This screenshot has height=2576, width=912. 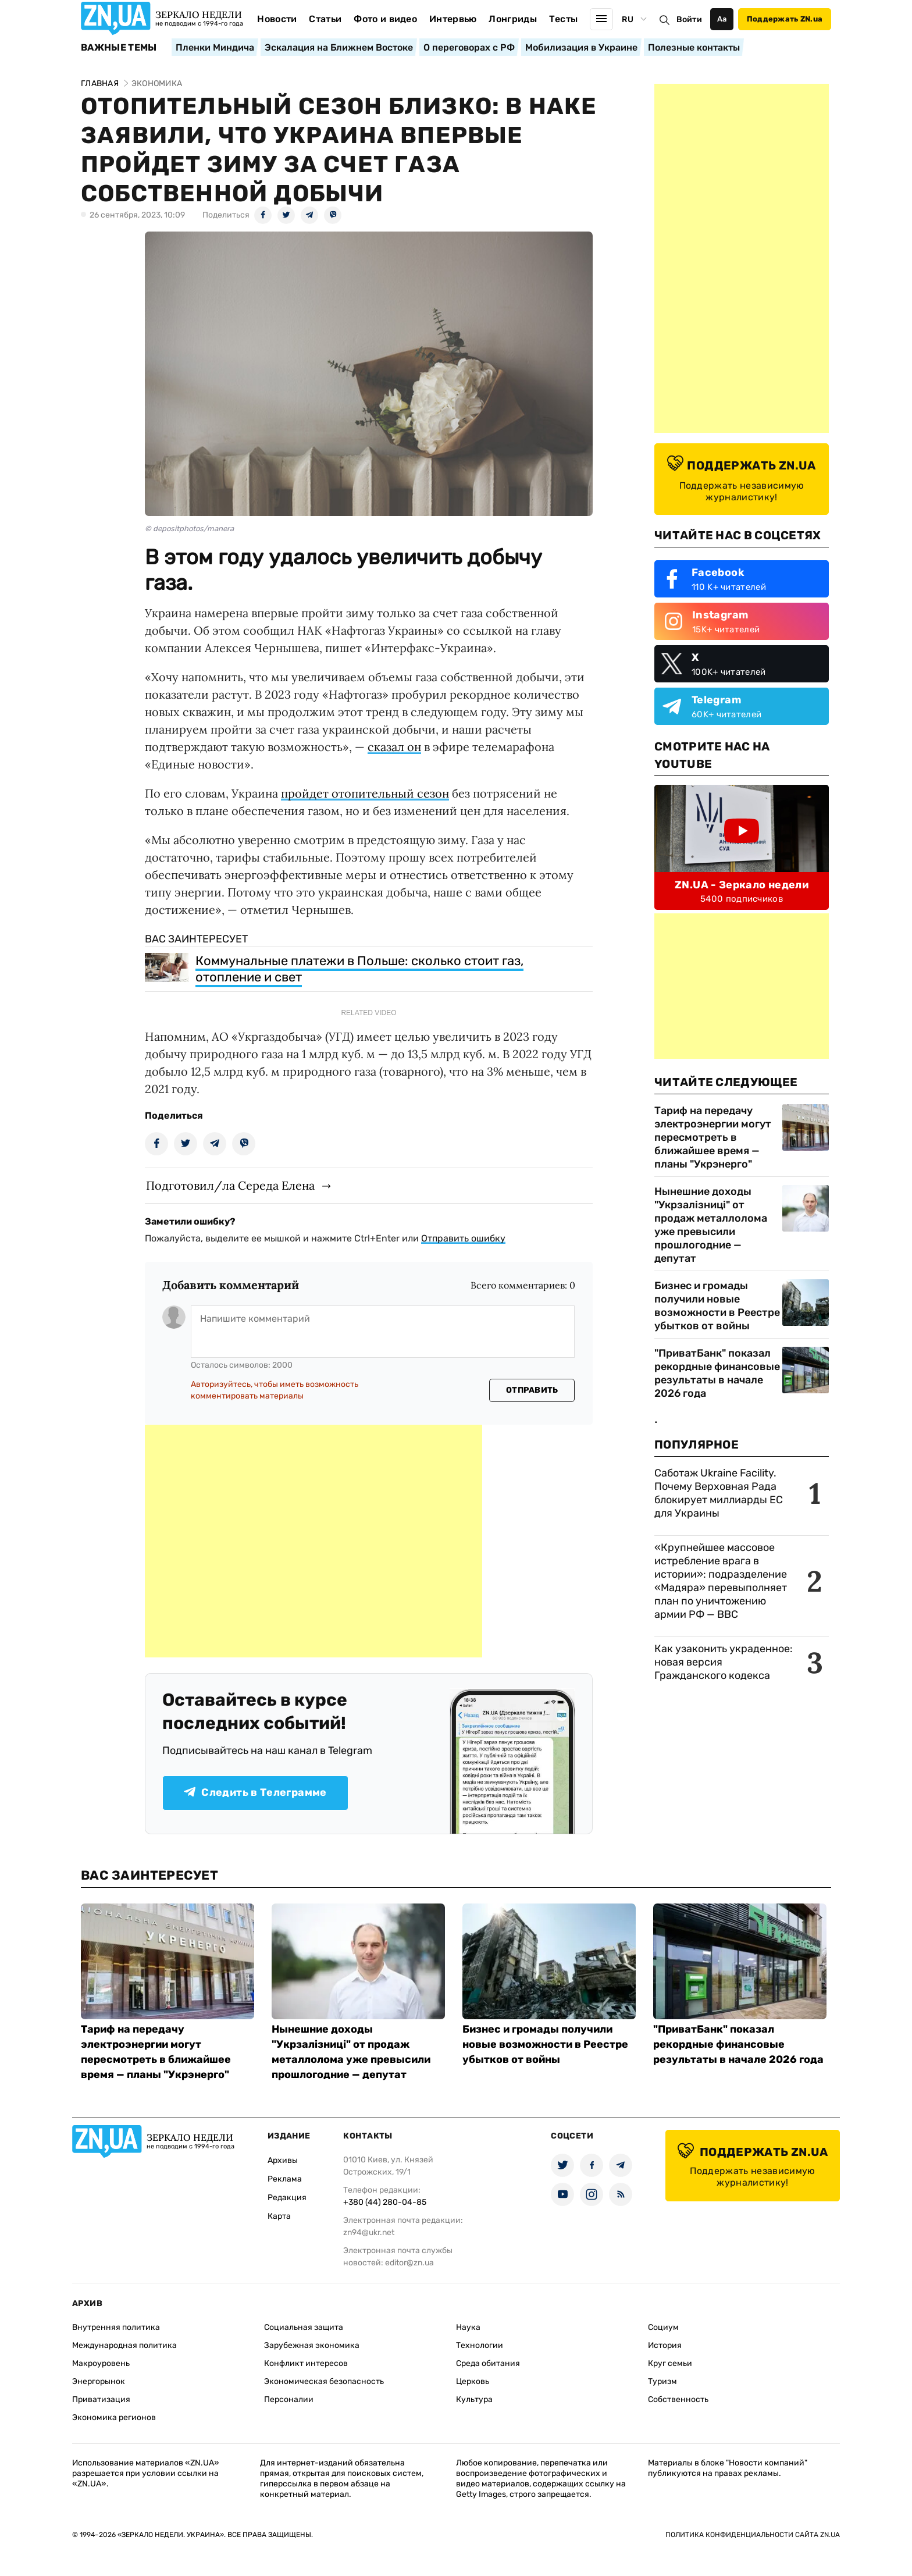 I want to click on Саботаж Ukraine Facility. Почему Верховная Рада блокирует миллиарды ЕС для Украины, so click(x=718, y=1493).